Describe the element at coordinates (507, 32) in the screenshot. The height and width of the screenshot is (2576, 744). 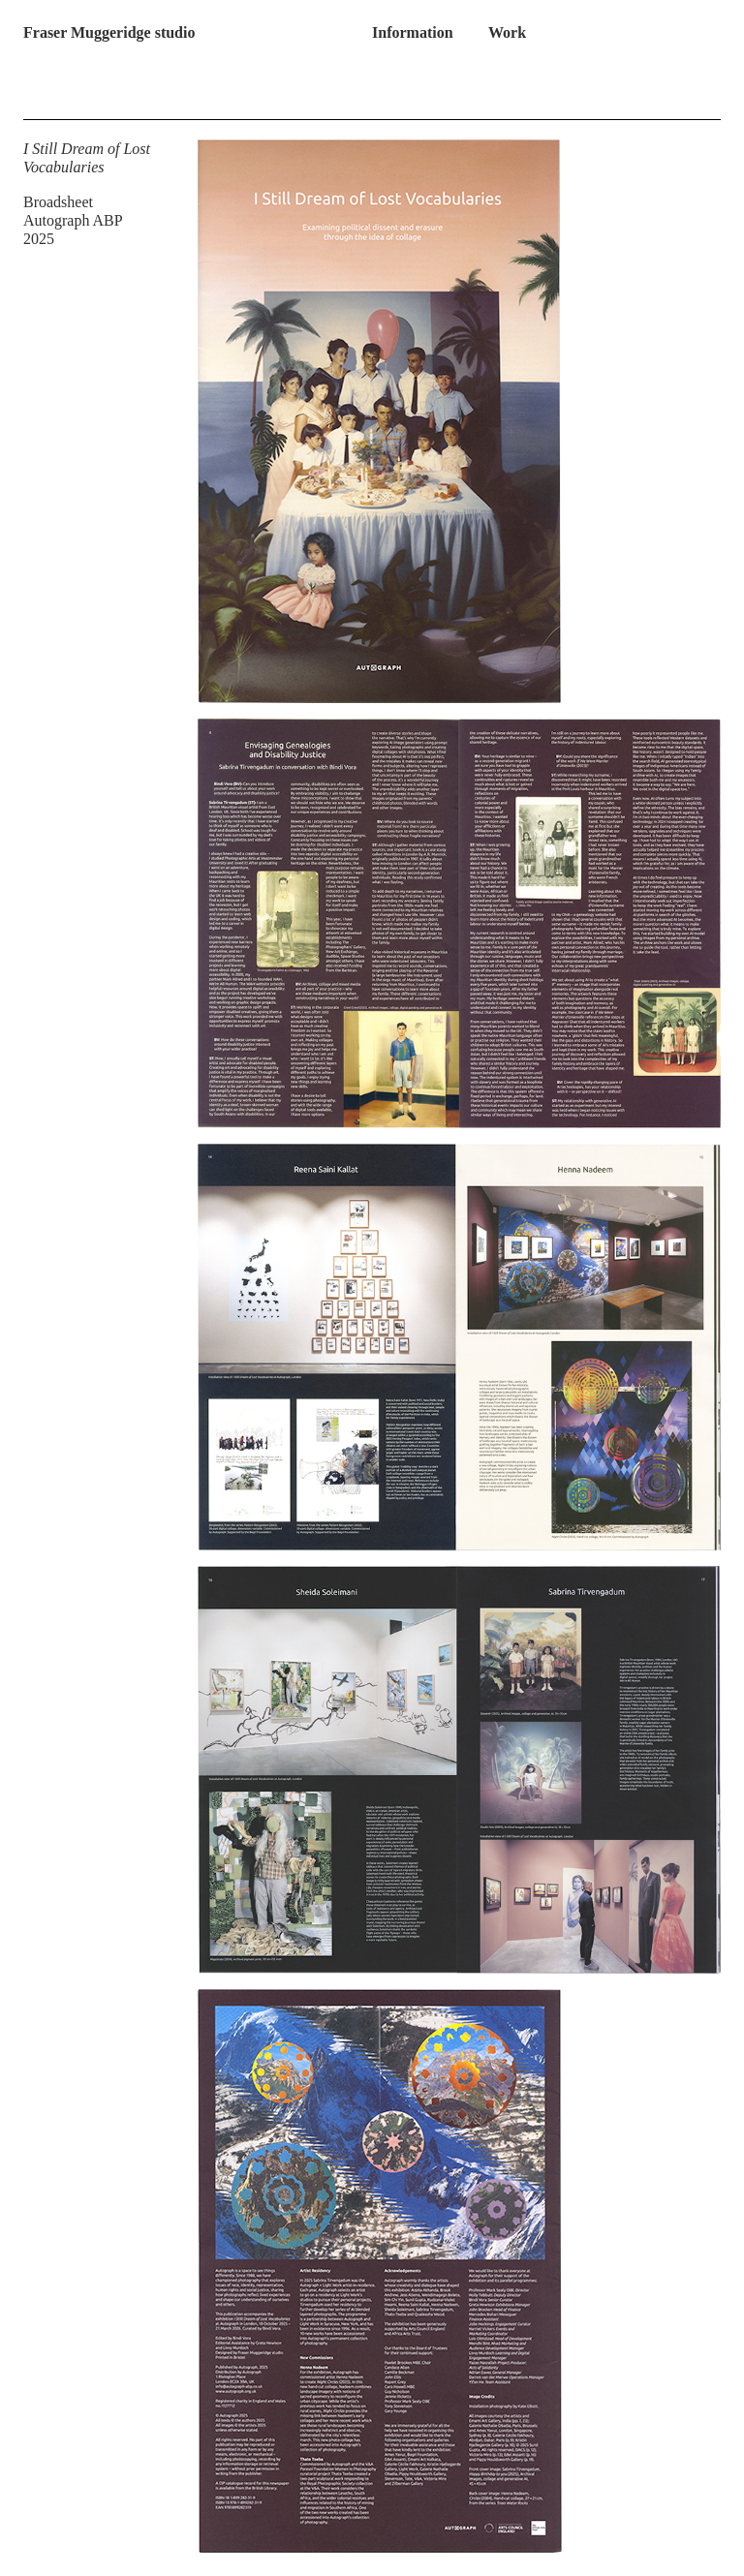
I see `Work` at that location.